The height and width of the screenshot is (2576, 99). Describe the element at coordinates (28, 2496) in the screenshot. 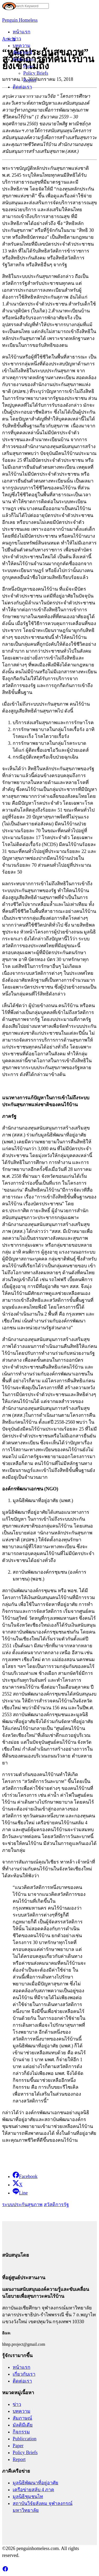

I see `มูลนิธิชุมชนไท` at that location.